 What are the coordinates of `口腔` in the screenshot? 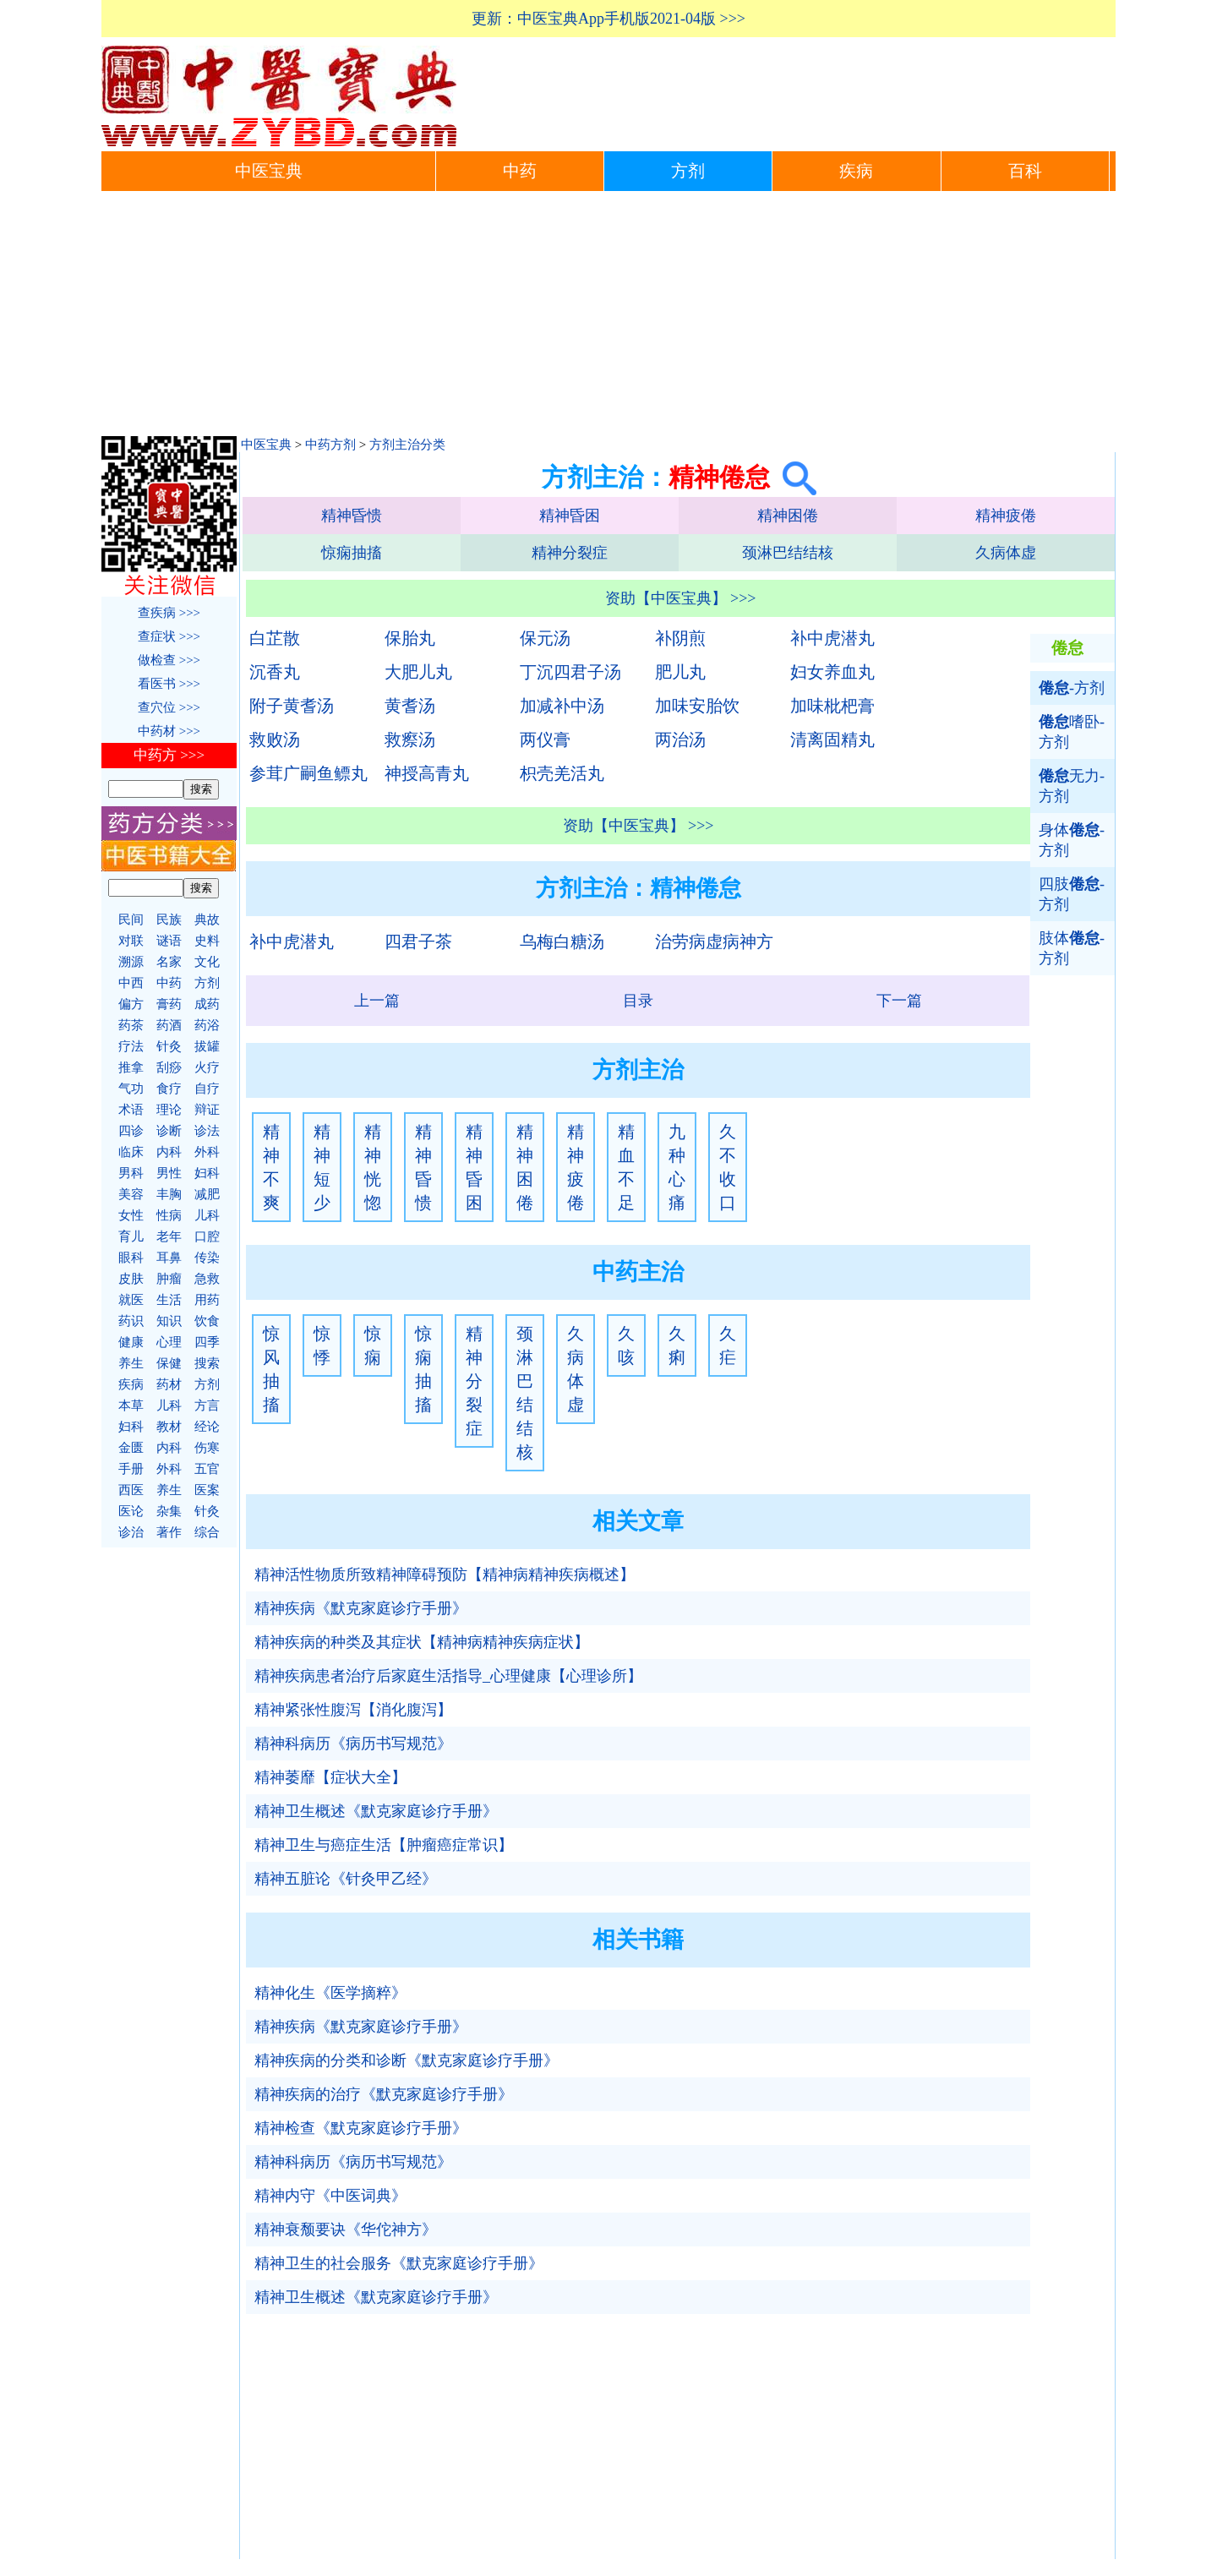 It's located at (207, 1236).